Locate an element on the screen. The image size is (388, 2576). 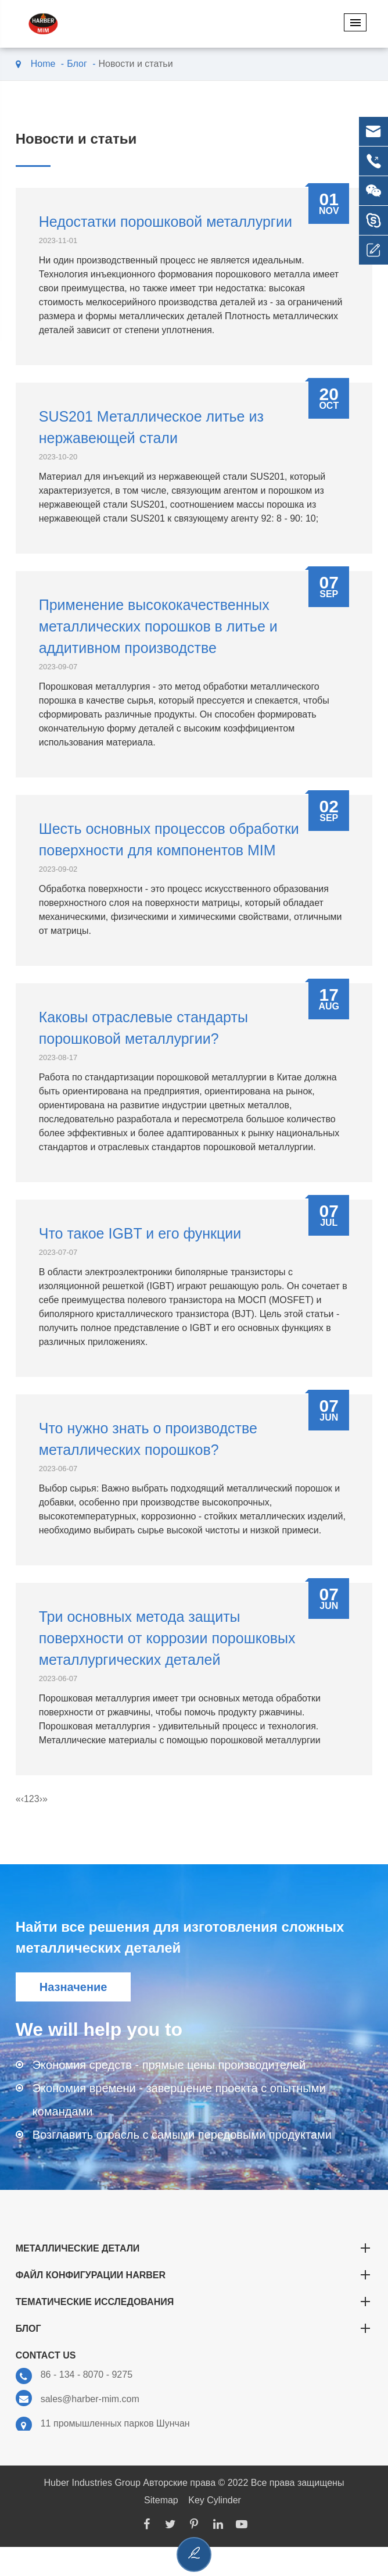
Тематические исследования is located at coordinates (194, 2302).